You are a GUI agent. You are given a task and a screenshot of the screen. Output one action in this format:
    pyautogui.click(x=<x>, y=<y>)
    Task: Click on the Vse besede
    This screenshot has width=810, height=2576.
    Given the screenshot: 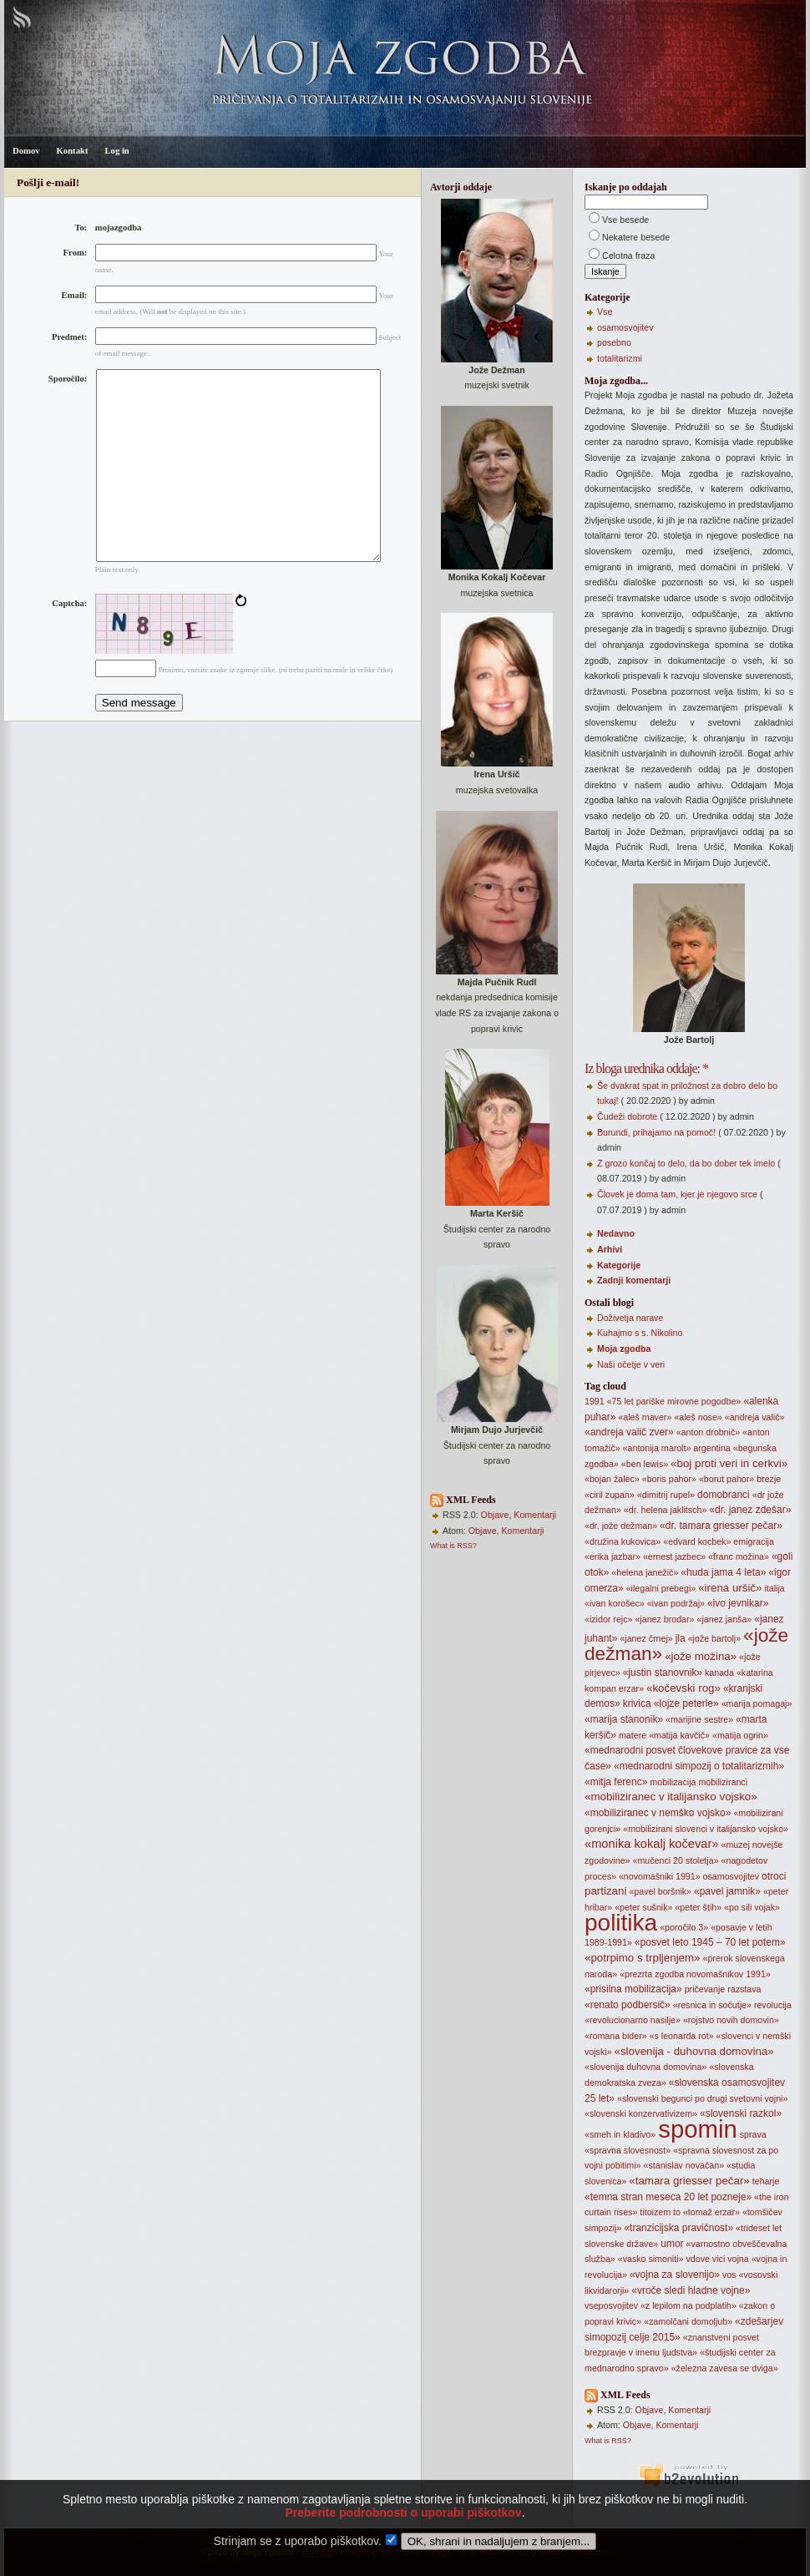 What is the action you would take?
    pyautogui.click(x=625, y=220)
    